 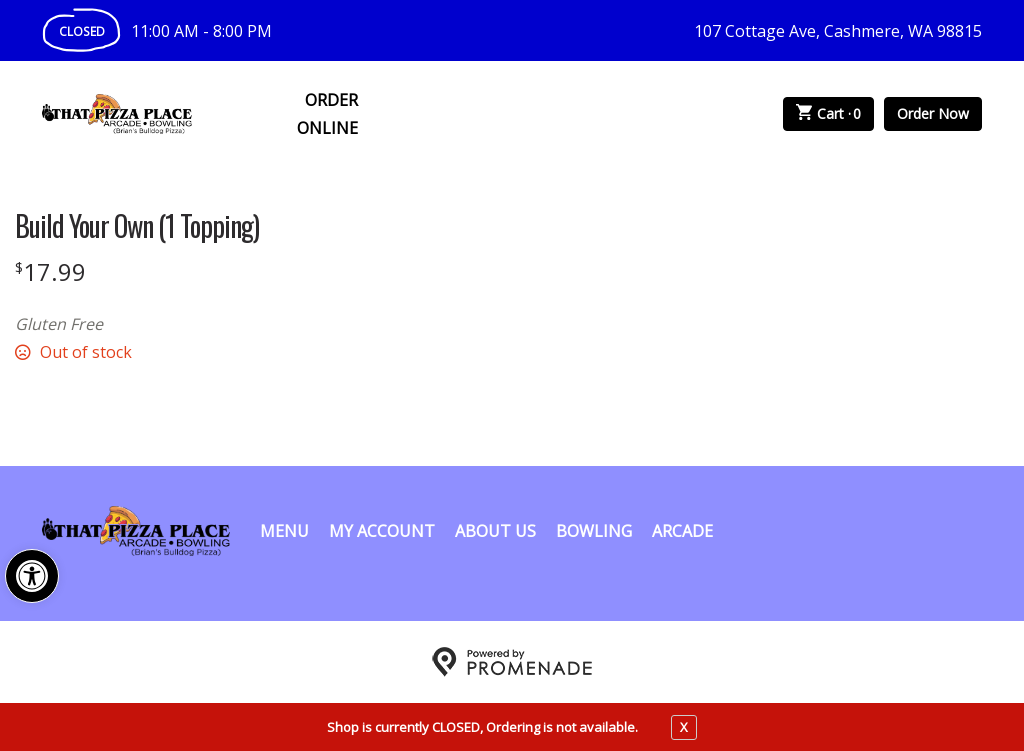 What do you see at coordinates (838, 31) in the screenshot?
I see `107 Cottage Ave, Cashmere, WA 98815` at bounding box center [838, 31].